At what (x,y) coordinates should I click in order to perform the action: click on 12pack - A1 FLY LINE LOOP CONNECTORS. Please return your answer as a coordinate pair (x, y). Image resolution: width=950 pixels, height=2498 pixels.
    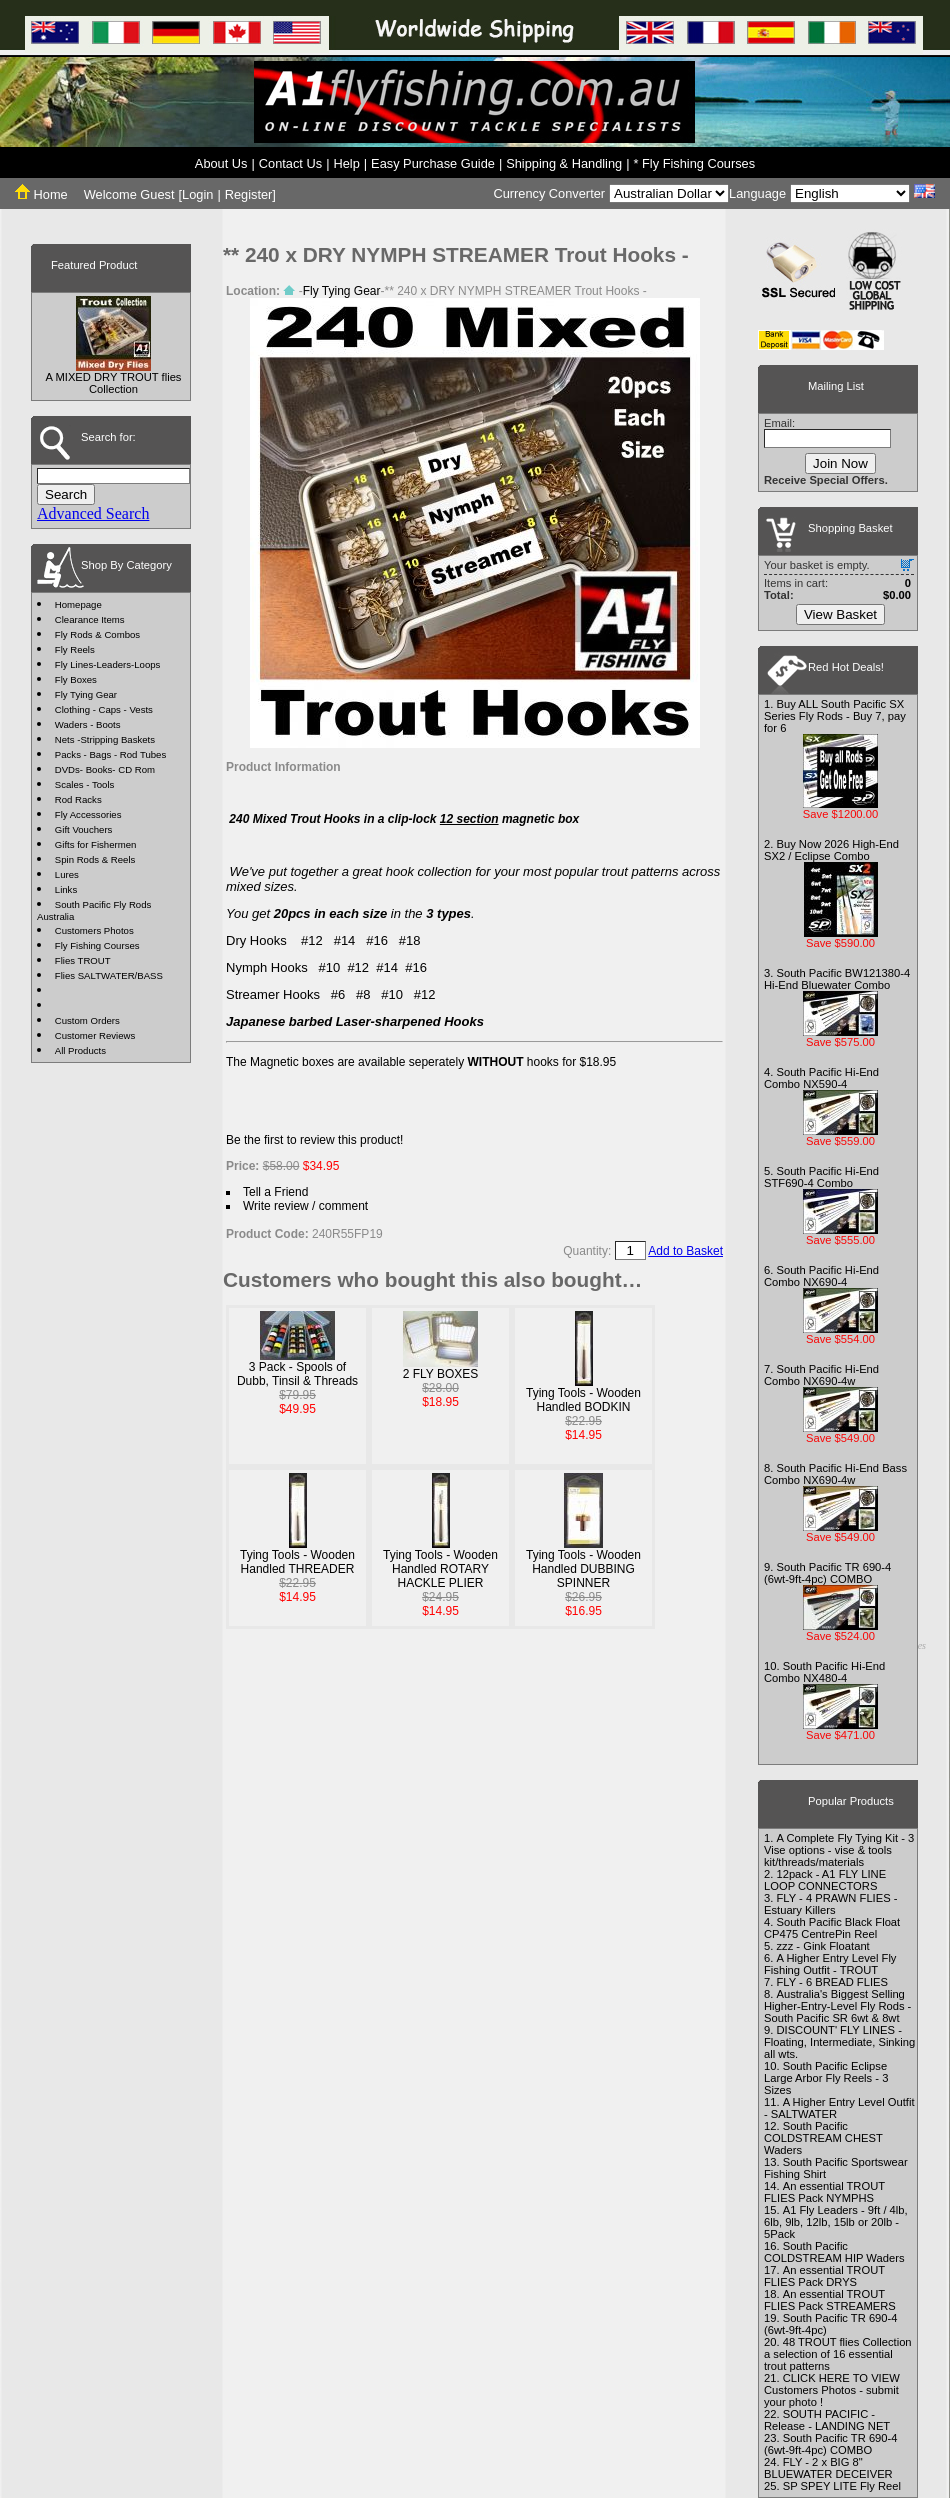
    Looking at the image, I should click on (825, 1880).